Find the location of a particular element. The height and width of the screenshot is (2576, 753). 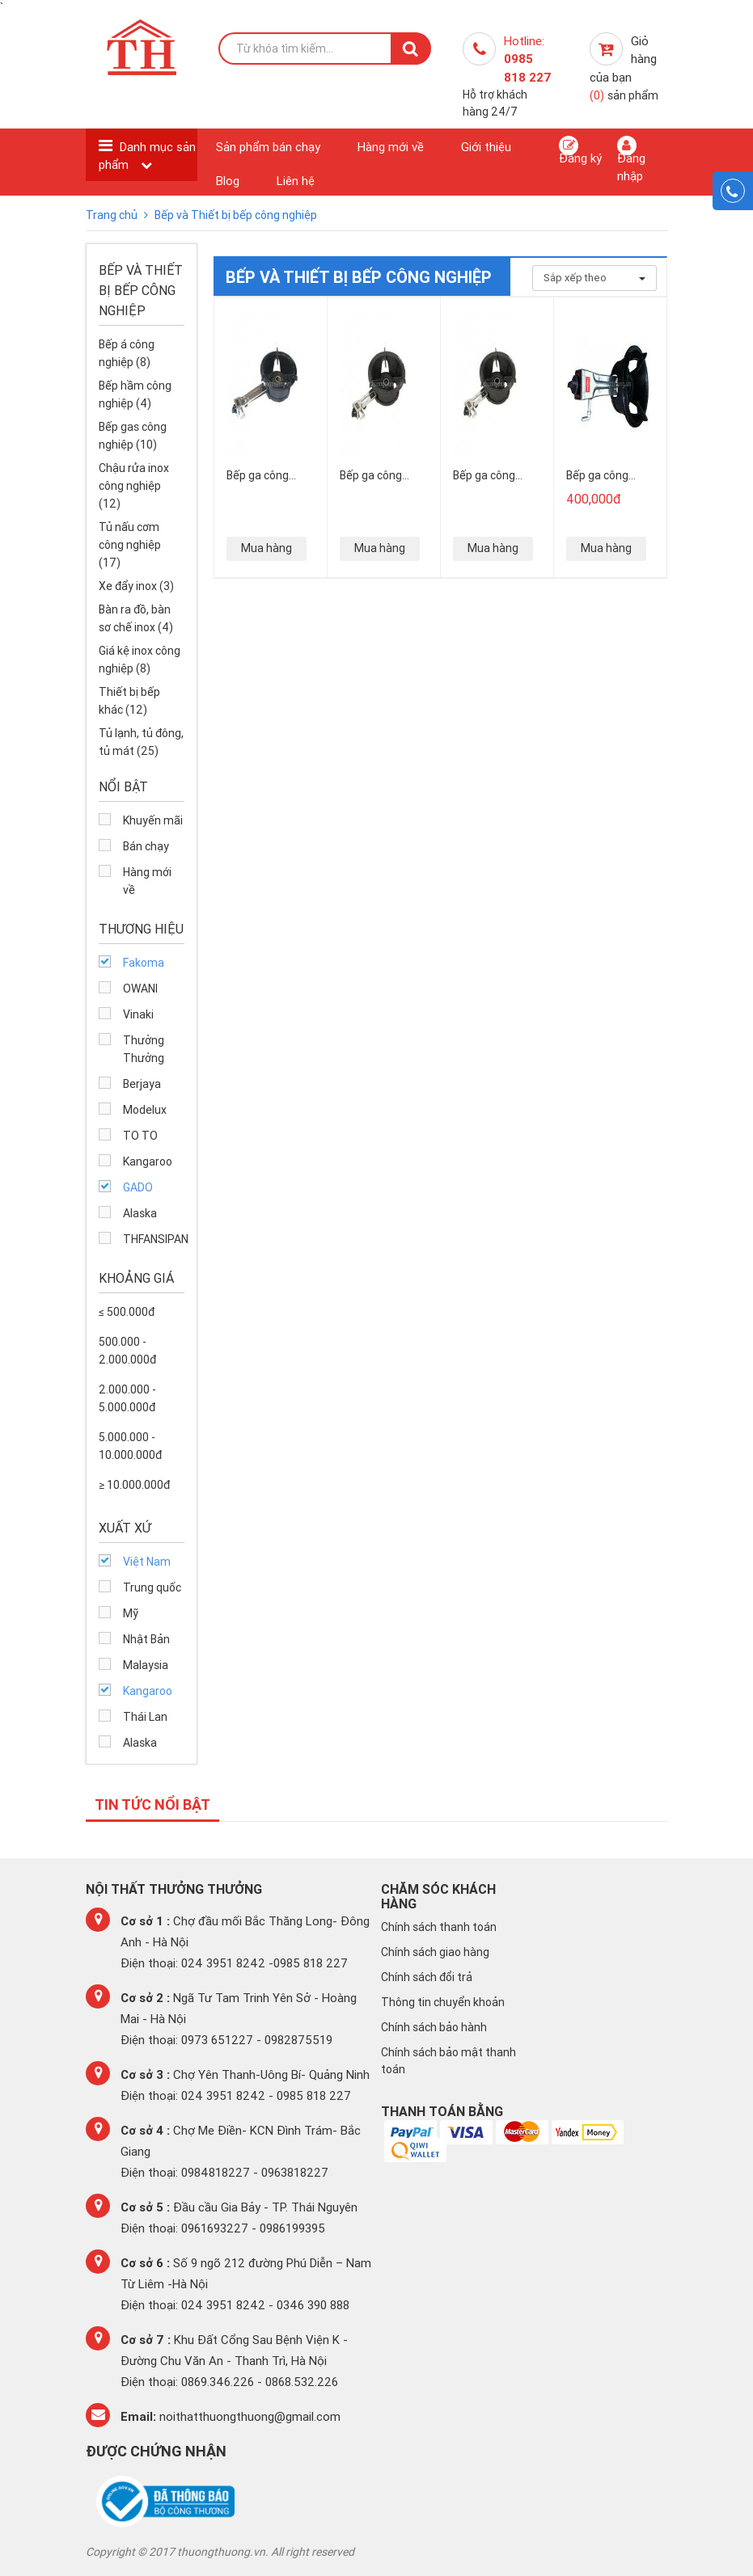

Chậu rửa inox công nghiệp (12) is located at coordinates (134, 486).